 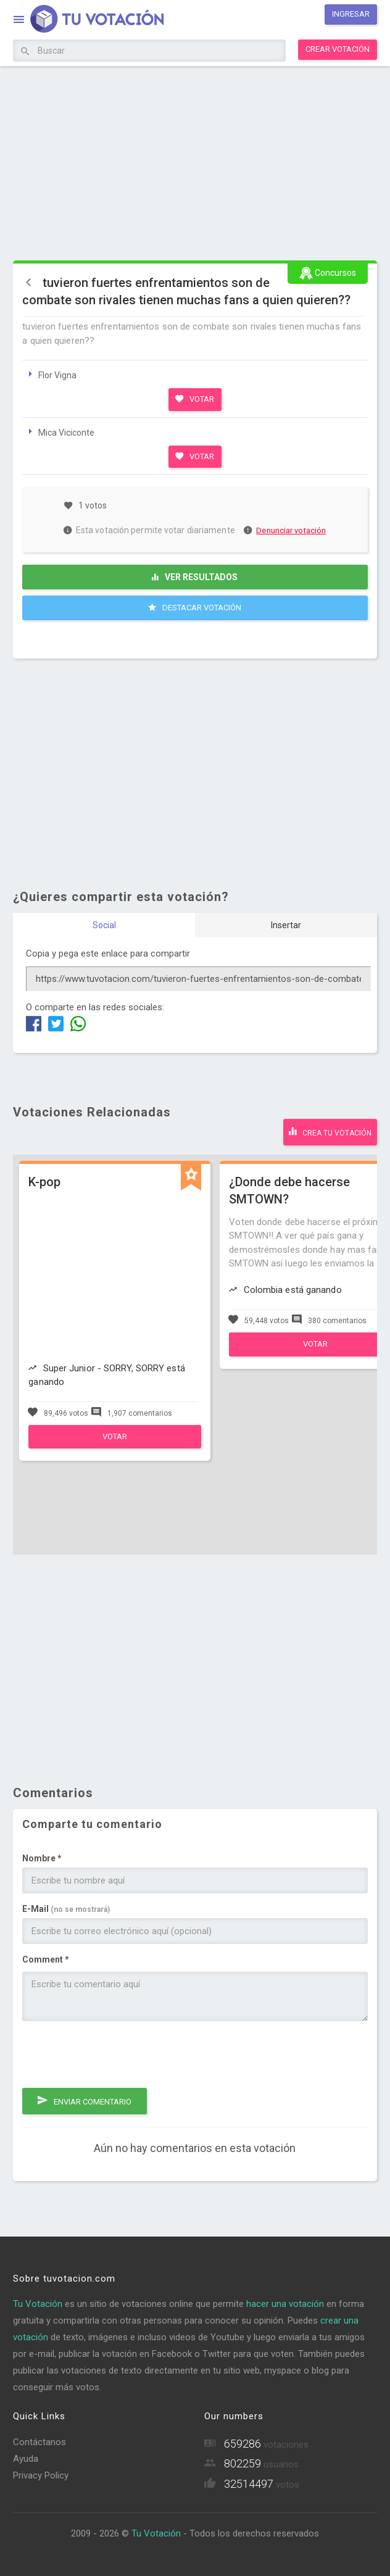 I want to click on [presentation], so click(x=116, y=2054).